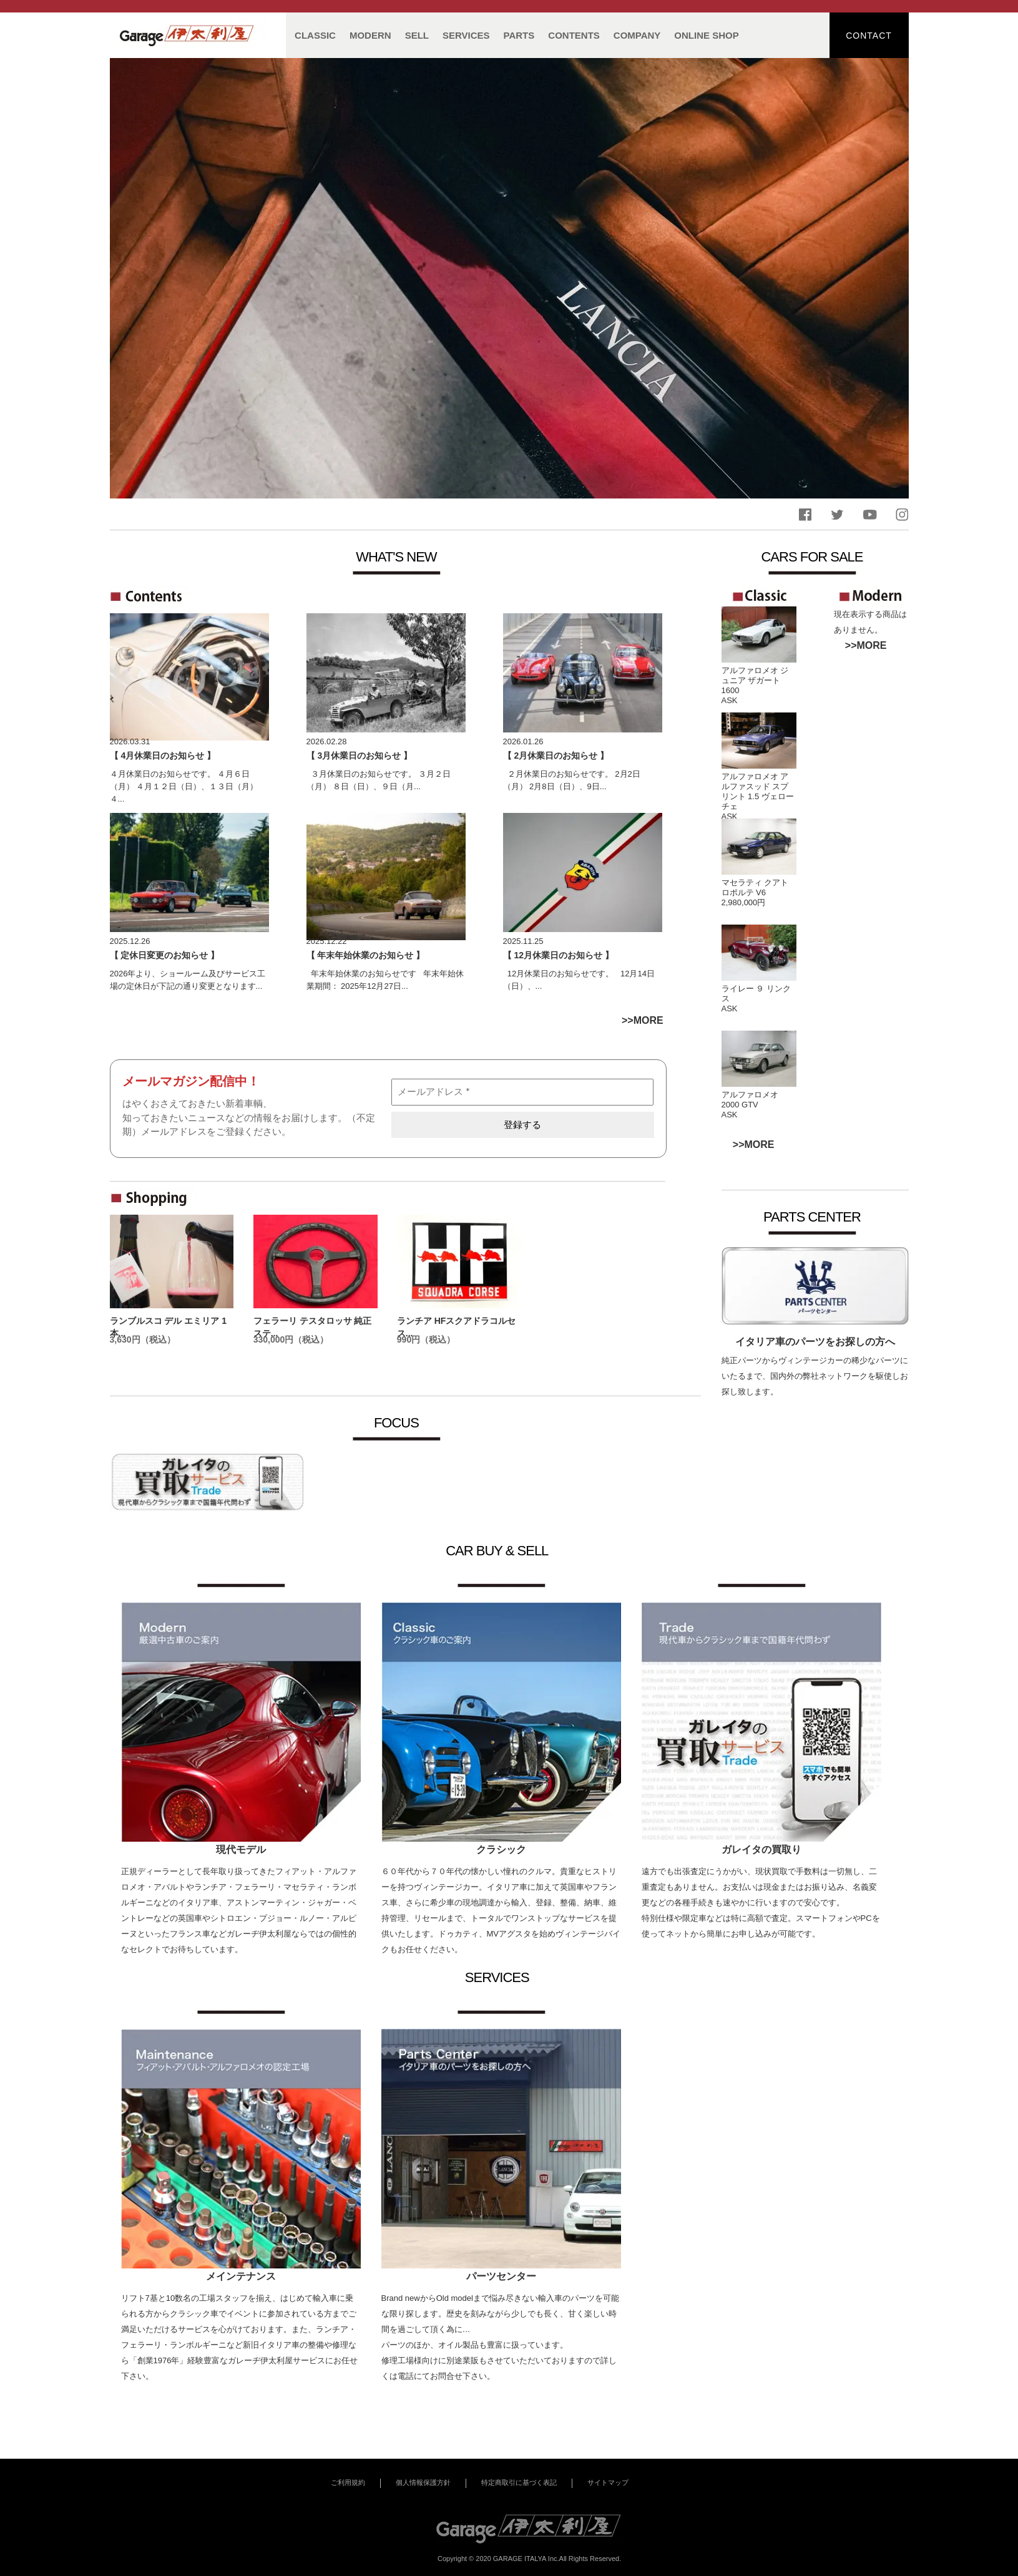 The width and height of the screenshot is (1018, 2576). Describe the element at coordinates (556, 756) in the screenshot. I see `【 2月休業日のお知らせ 】` at that location.